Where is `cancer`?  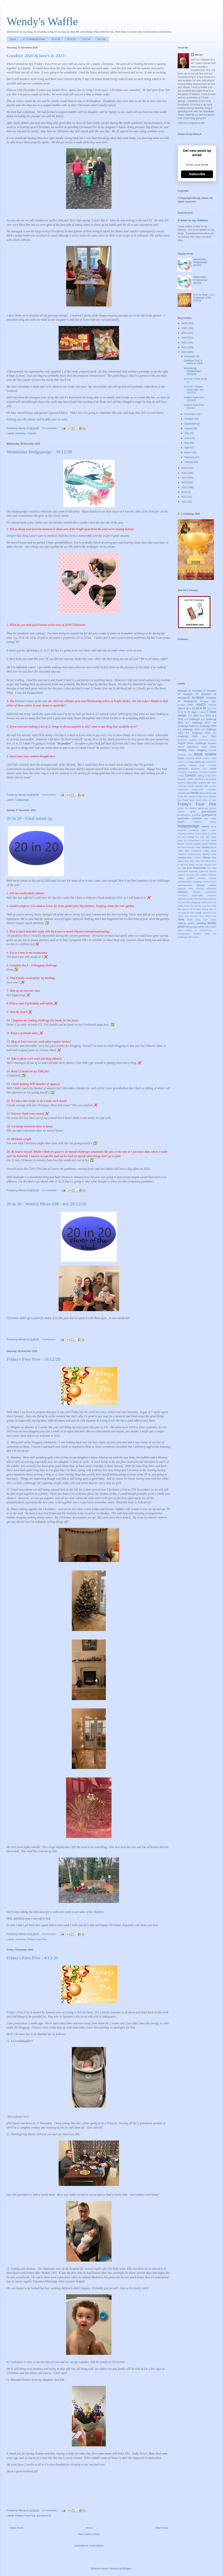 cancer is located at coordinates (181, 762).